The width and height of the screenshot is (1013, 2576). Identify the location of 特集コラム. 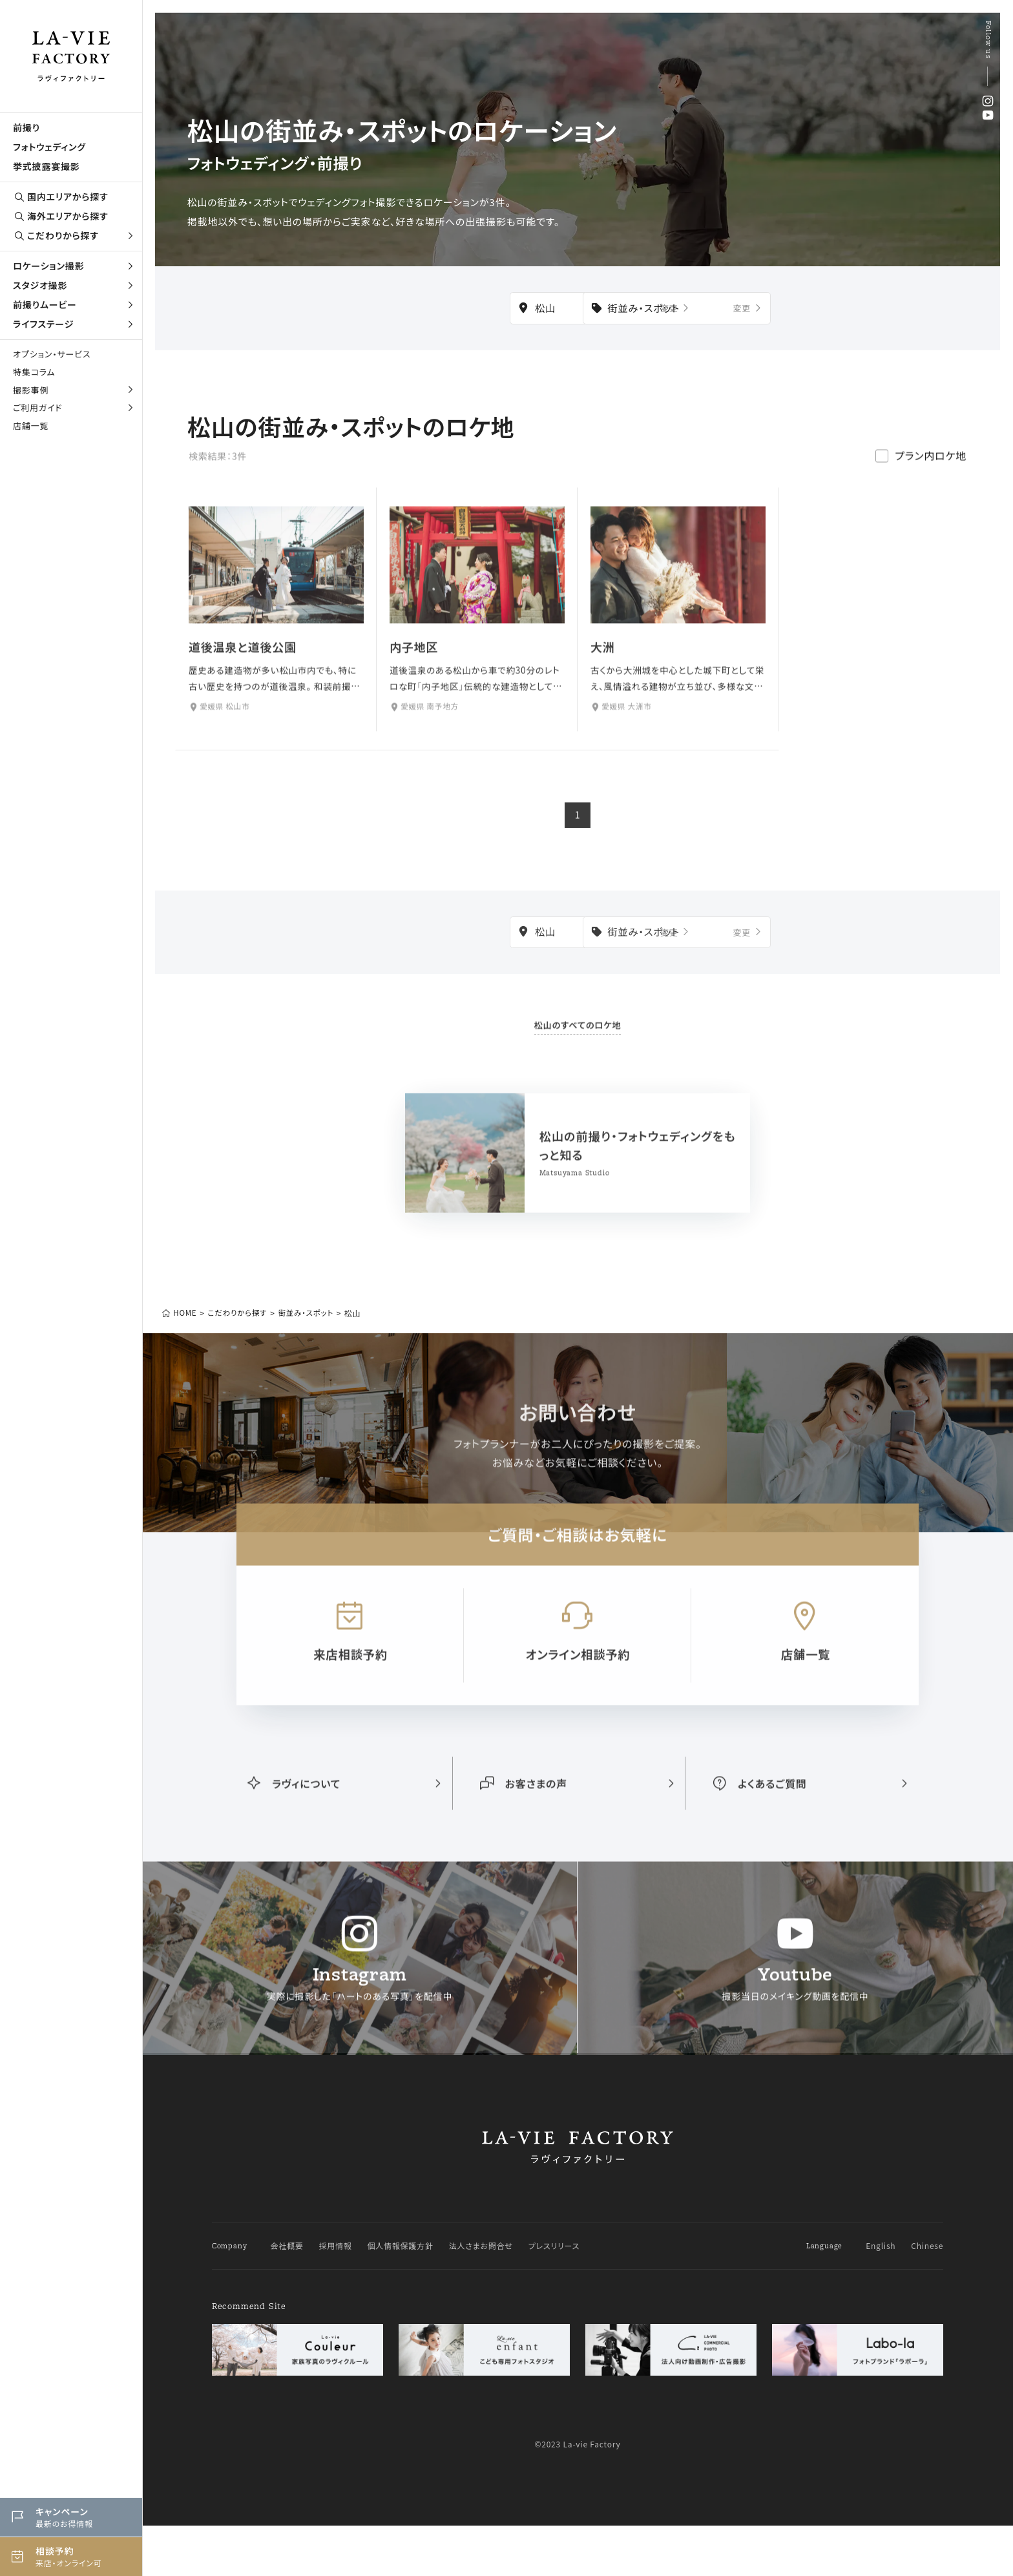
(34, 372).